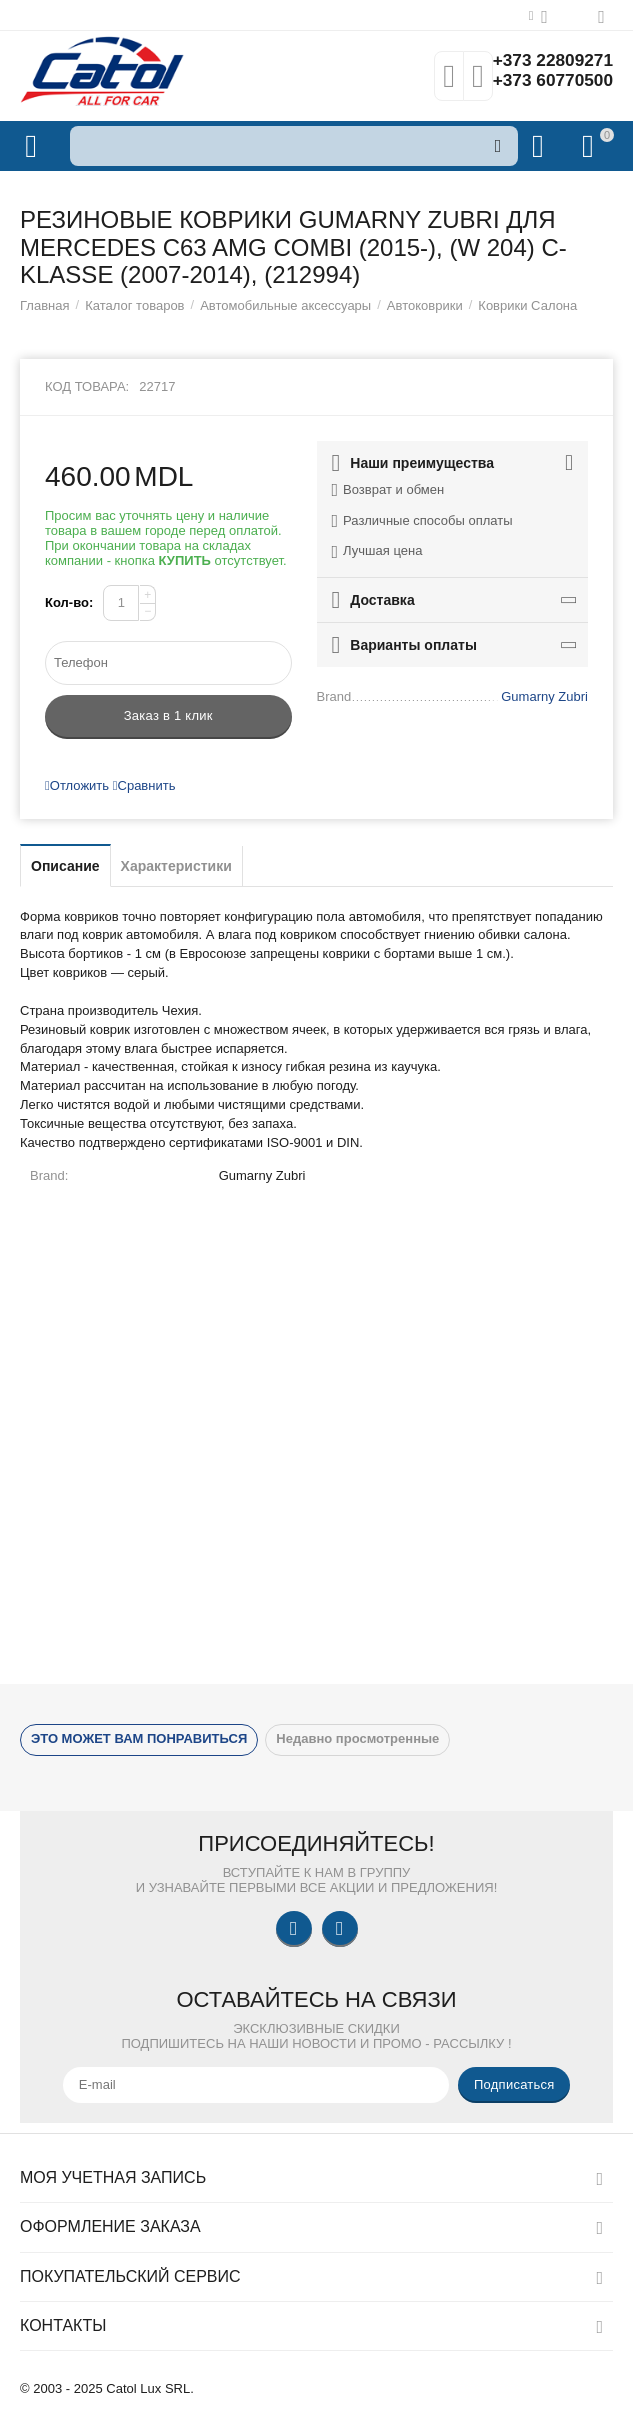 This screenshot has width=633, height=2415. What do you see at coordinates (77, 785) in the screenshot?
I see `Отложить` at bounding box center [77, 785].